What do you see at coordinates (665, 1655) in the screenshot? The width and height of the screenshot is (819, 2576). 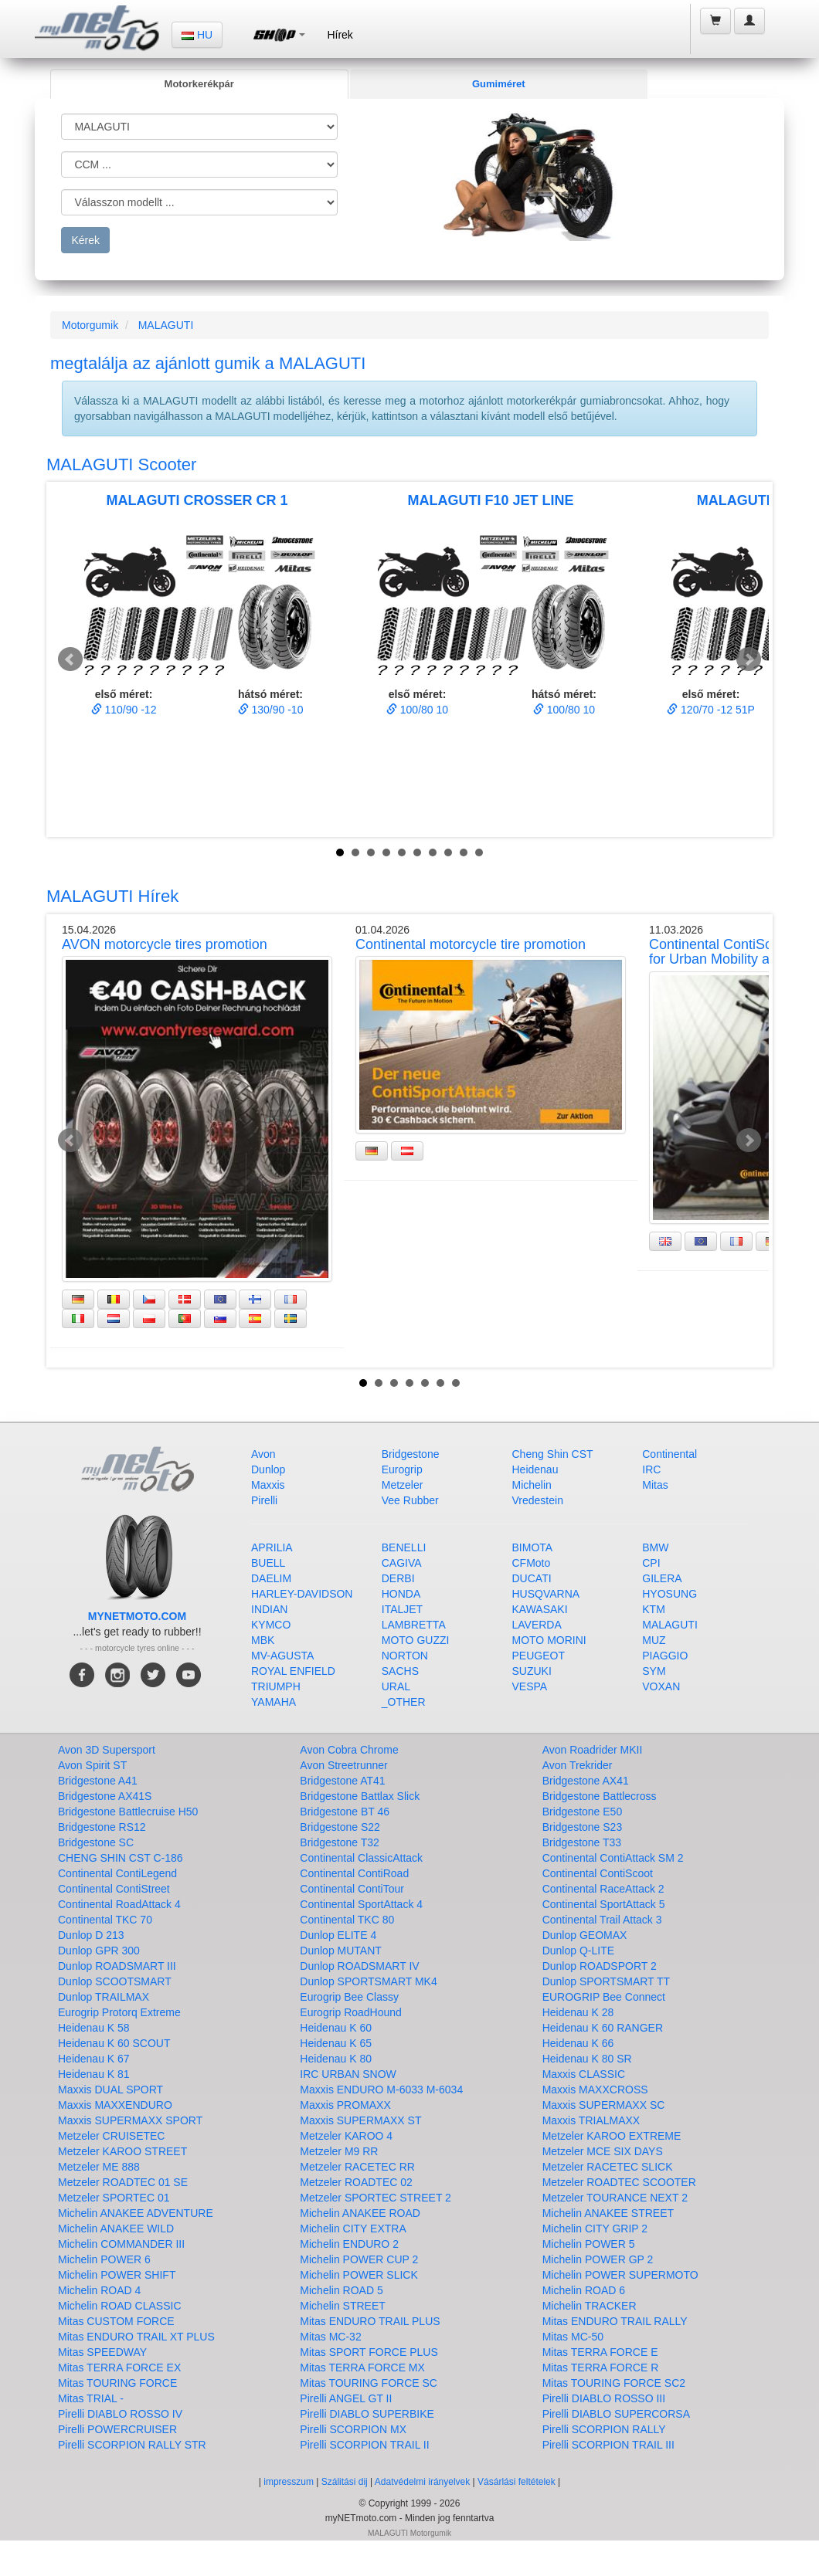 I see `PIAGGIO` at bounding box center [665, 1655].